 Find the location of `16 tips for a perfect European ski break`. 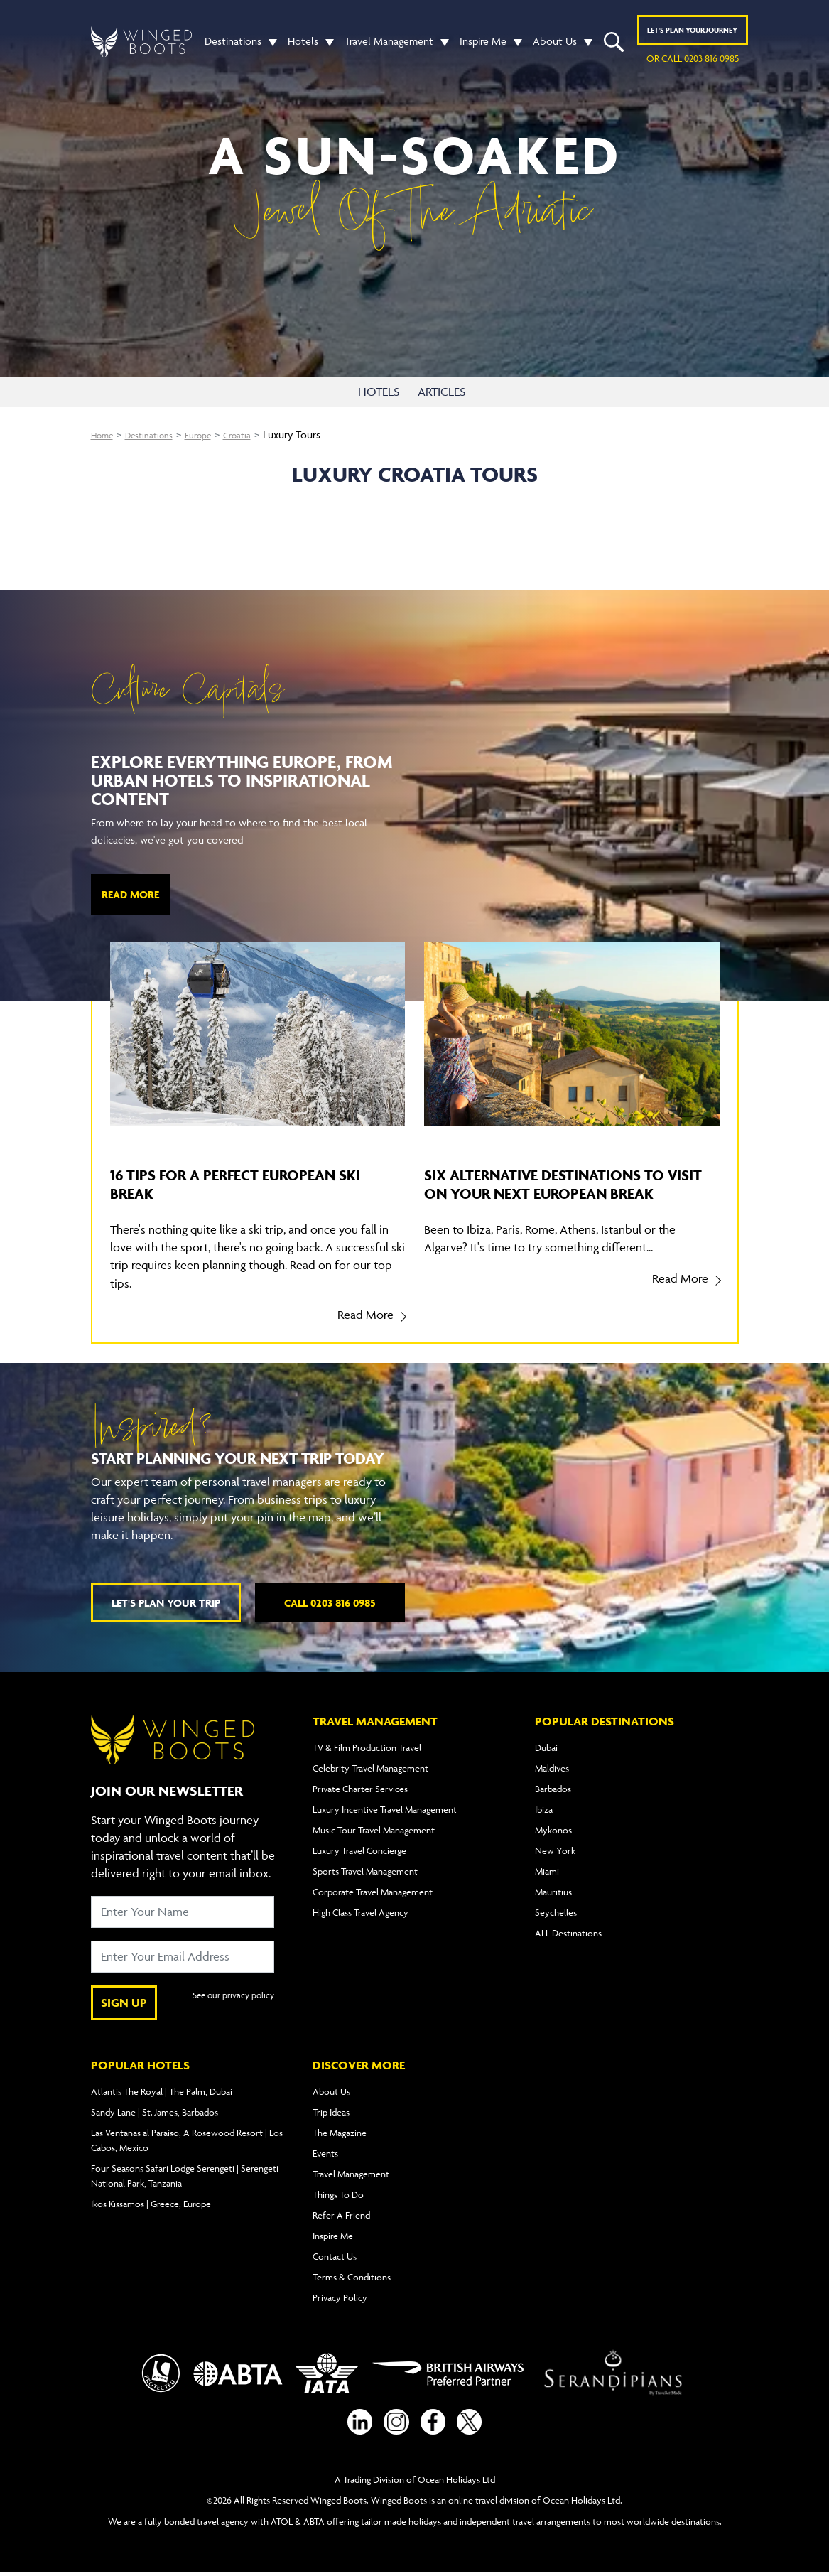

16 tips for a perfect European ski break is located at coordinates (244, 1183).